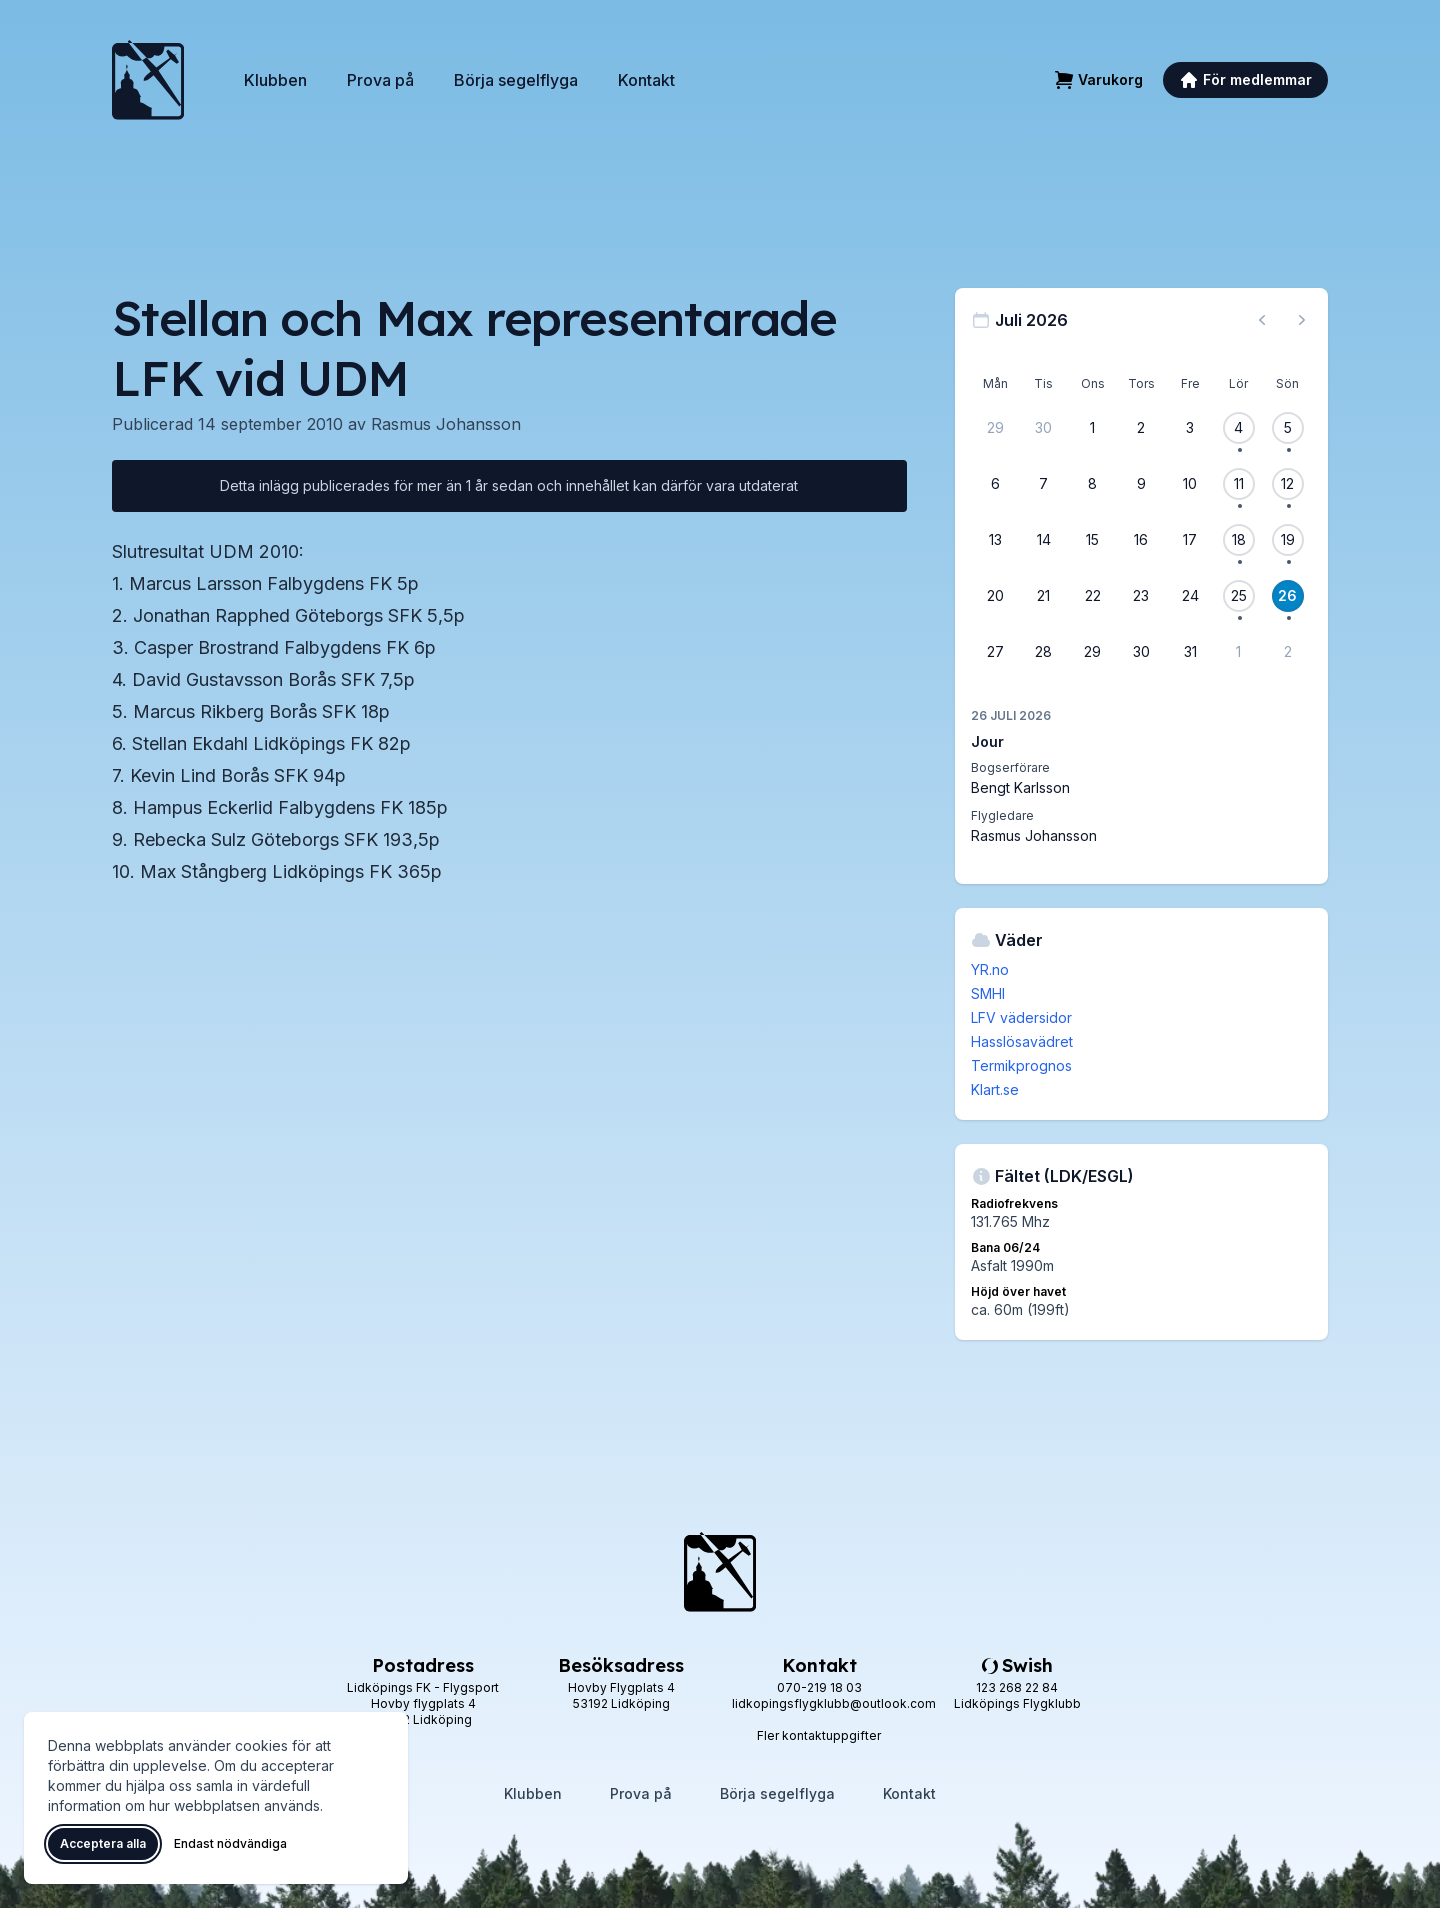 The width and height of the screenshot is (1440, 1908). Describe the element at coordinates (1044, 652) in the screenshot. I see `[28 juli 2026]` at that location.